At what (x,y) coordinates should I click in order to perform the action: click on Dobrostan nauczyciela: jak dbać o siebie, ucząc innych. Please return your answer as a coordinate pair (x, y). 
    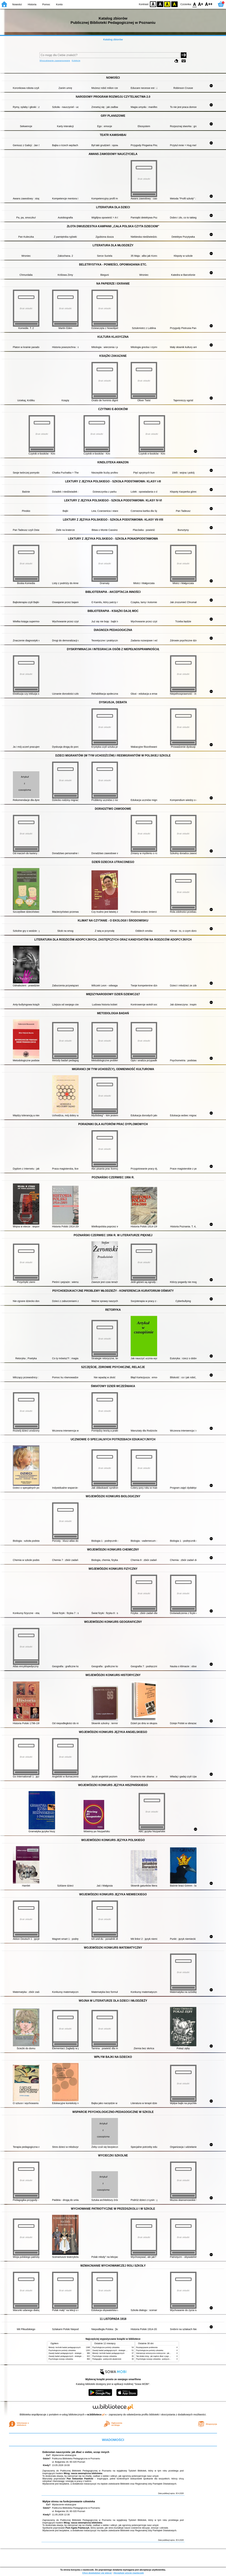
    Looking at the image, I should click on (75, 2452).